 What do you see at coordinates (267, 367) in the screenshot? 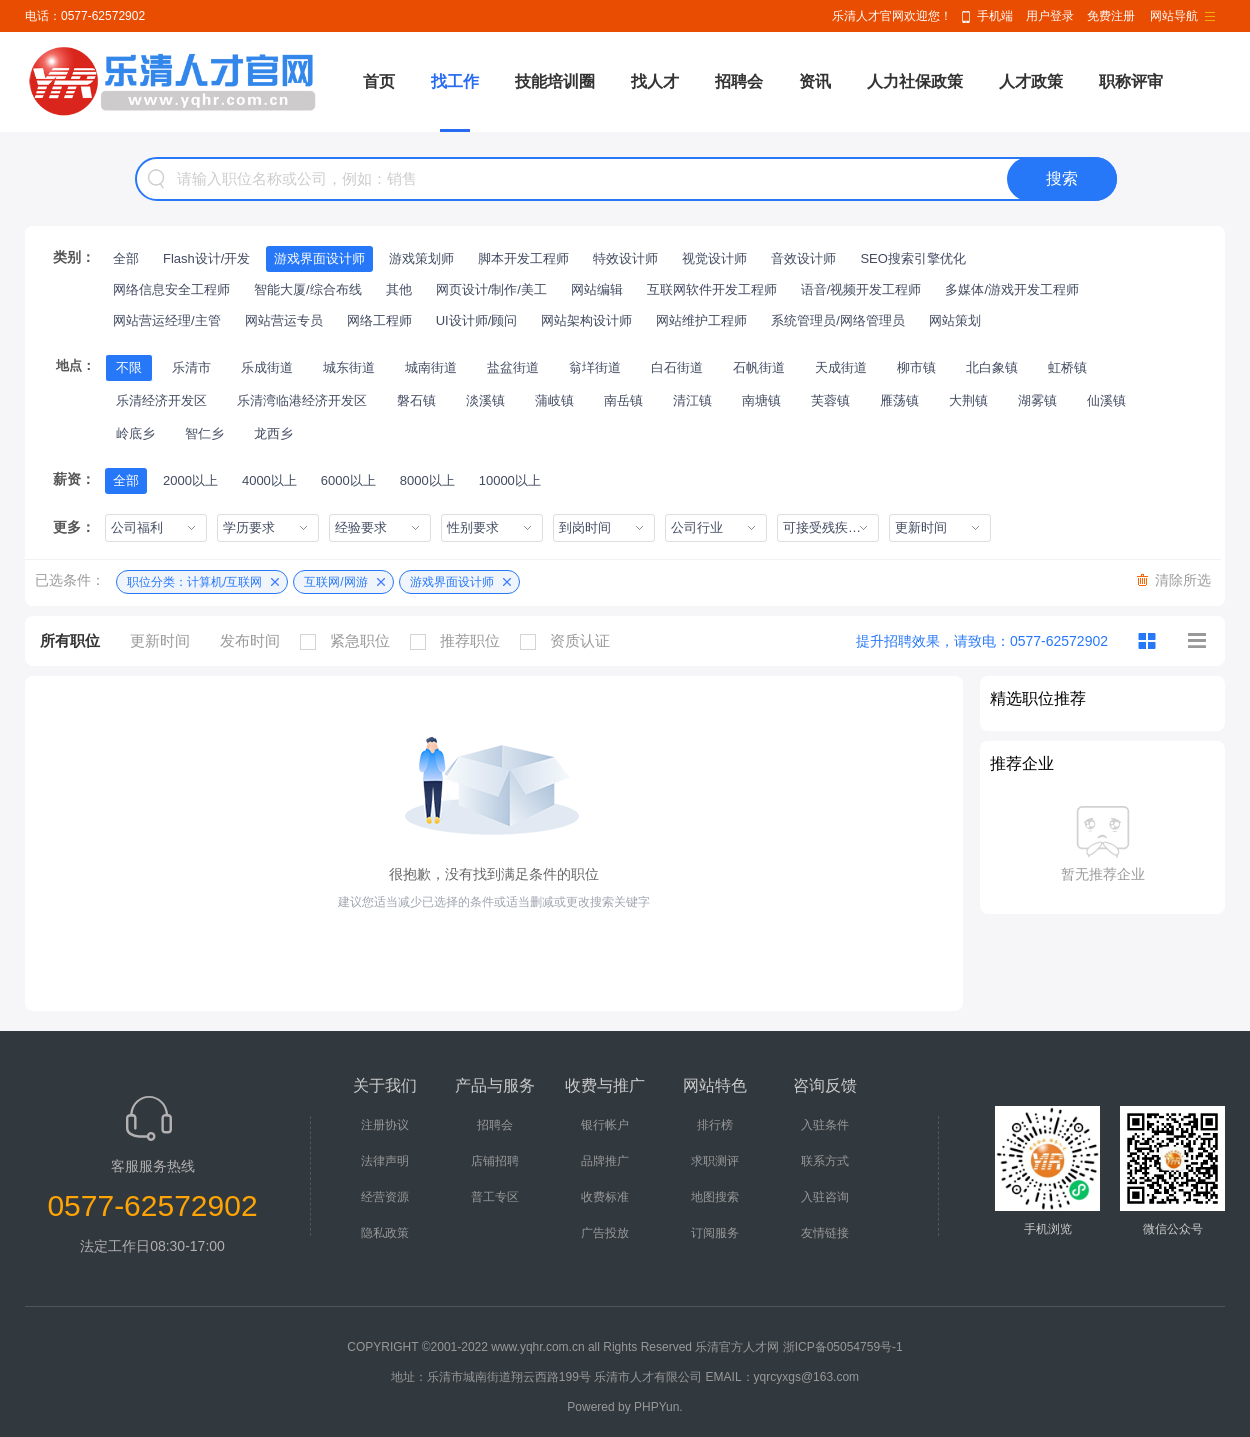
I see `乐成街道` at bounding box center [267, 367].